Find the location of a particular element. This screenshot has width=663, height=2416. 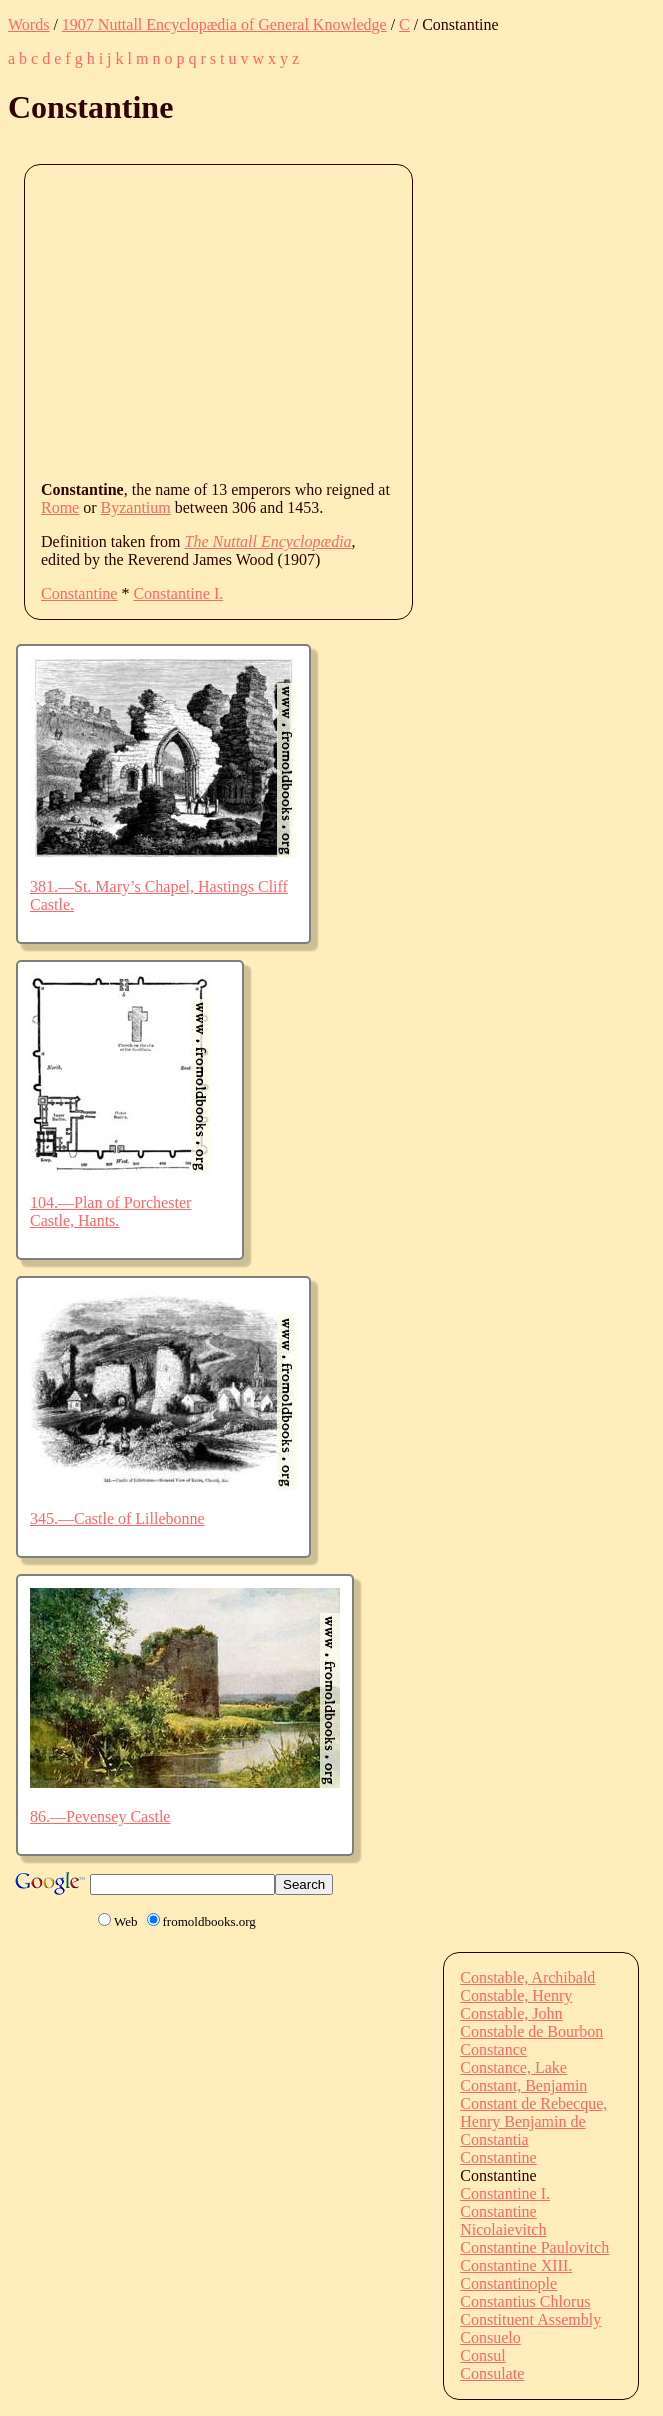

Constance is located at coordinates (493, 2049).